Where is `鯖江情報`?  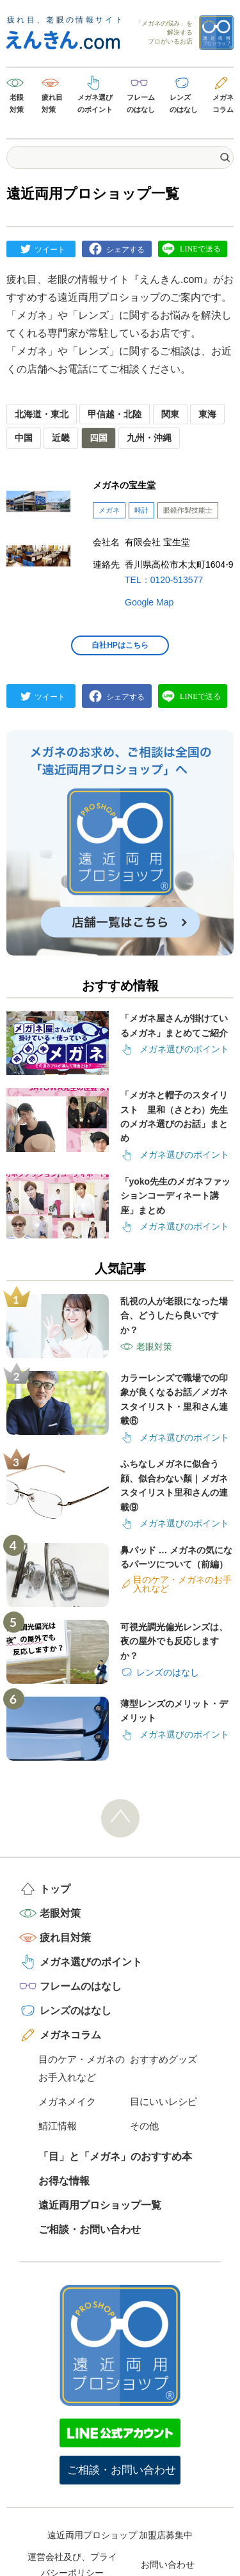
鯖江情報 is located at coordinates (57, 2125).